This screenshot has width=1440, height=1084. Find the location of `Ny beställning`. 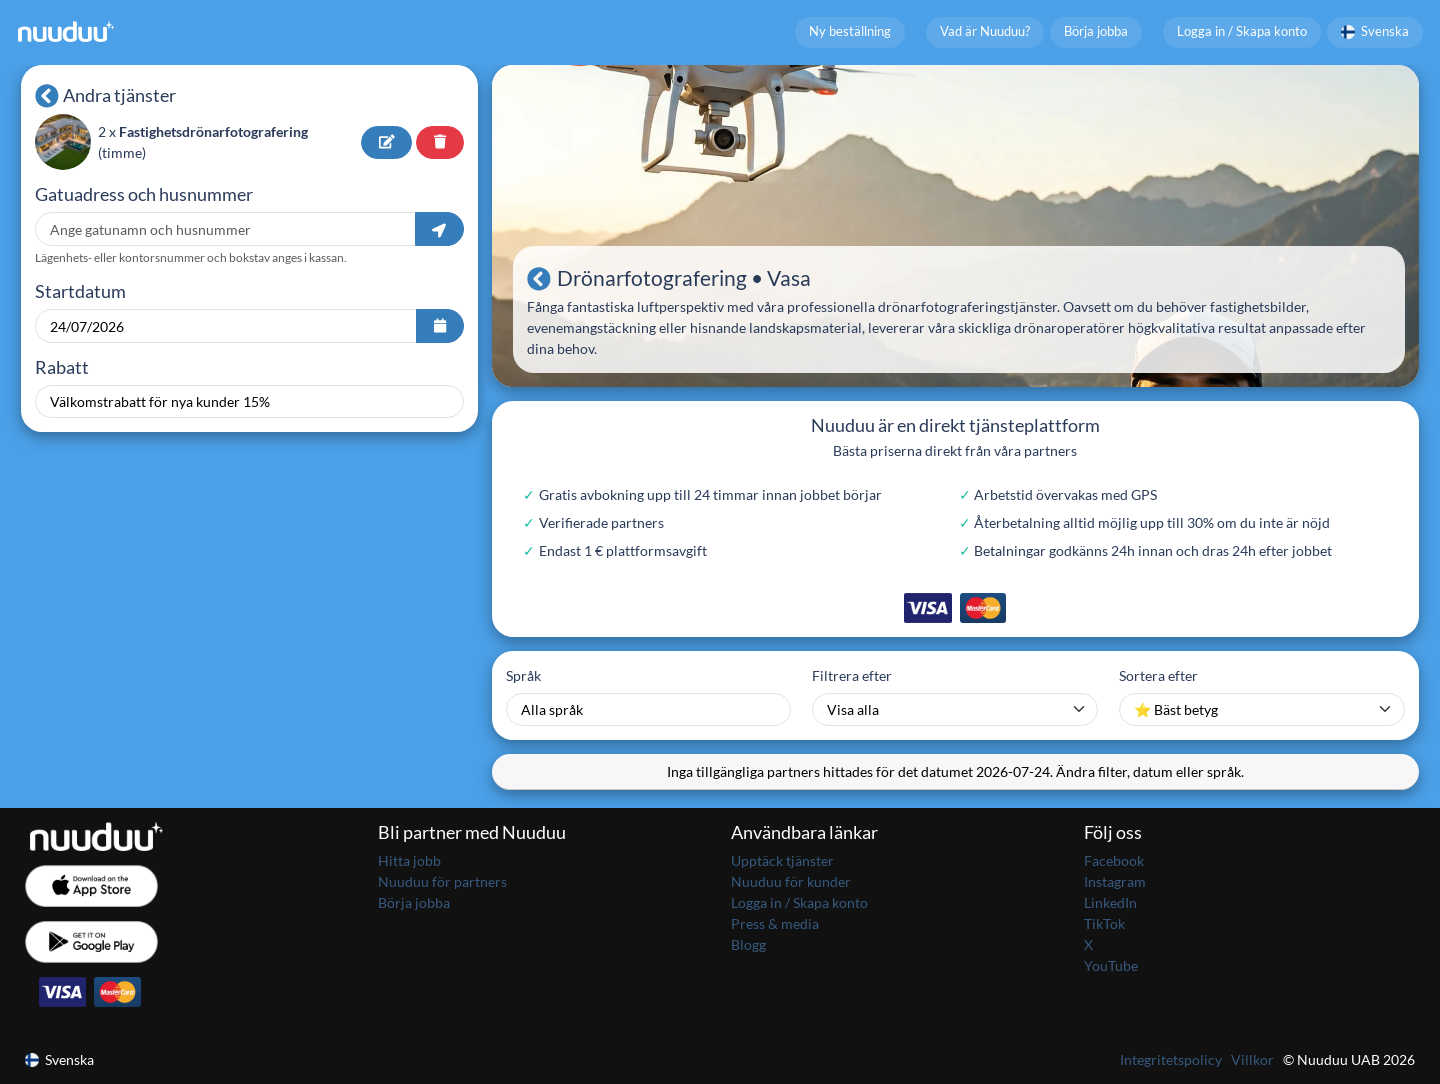

Ny beställning is located at coordinates (850, 31).